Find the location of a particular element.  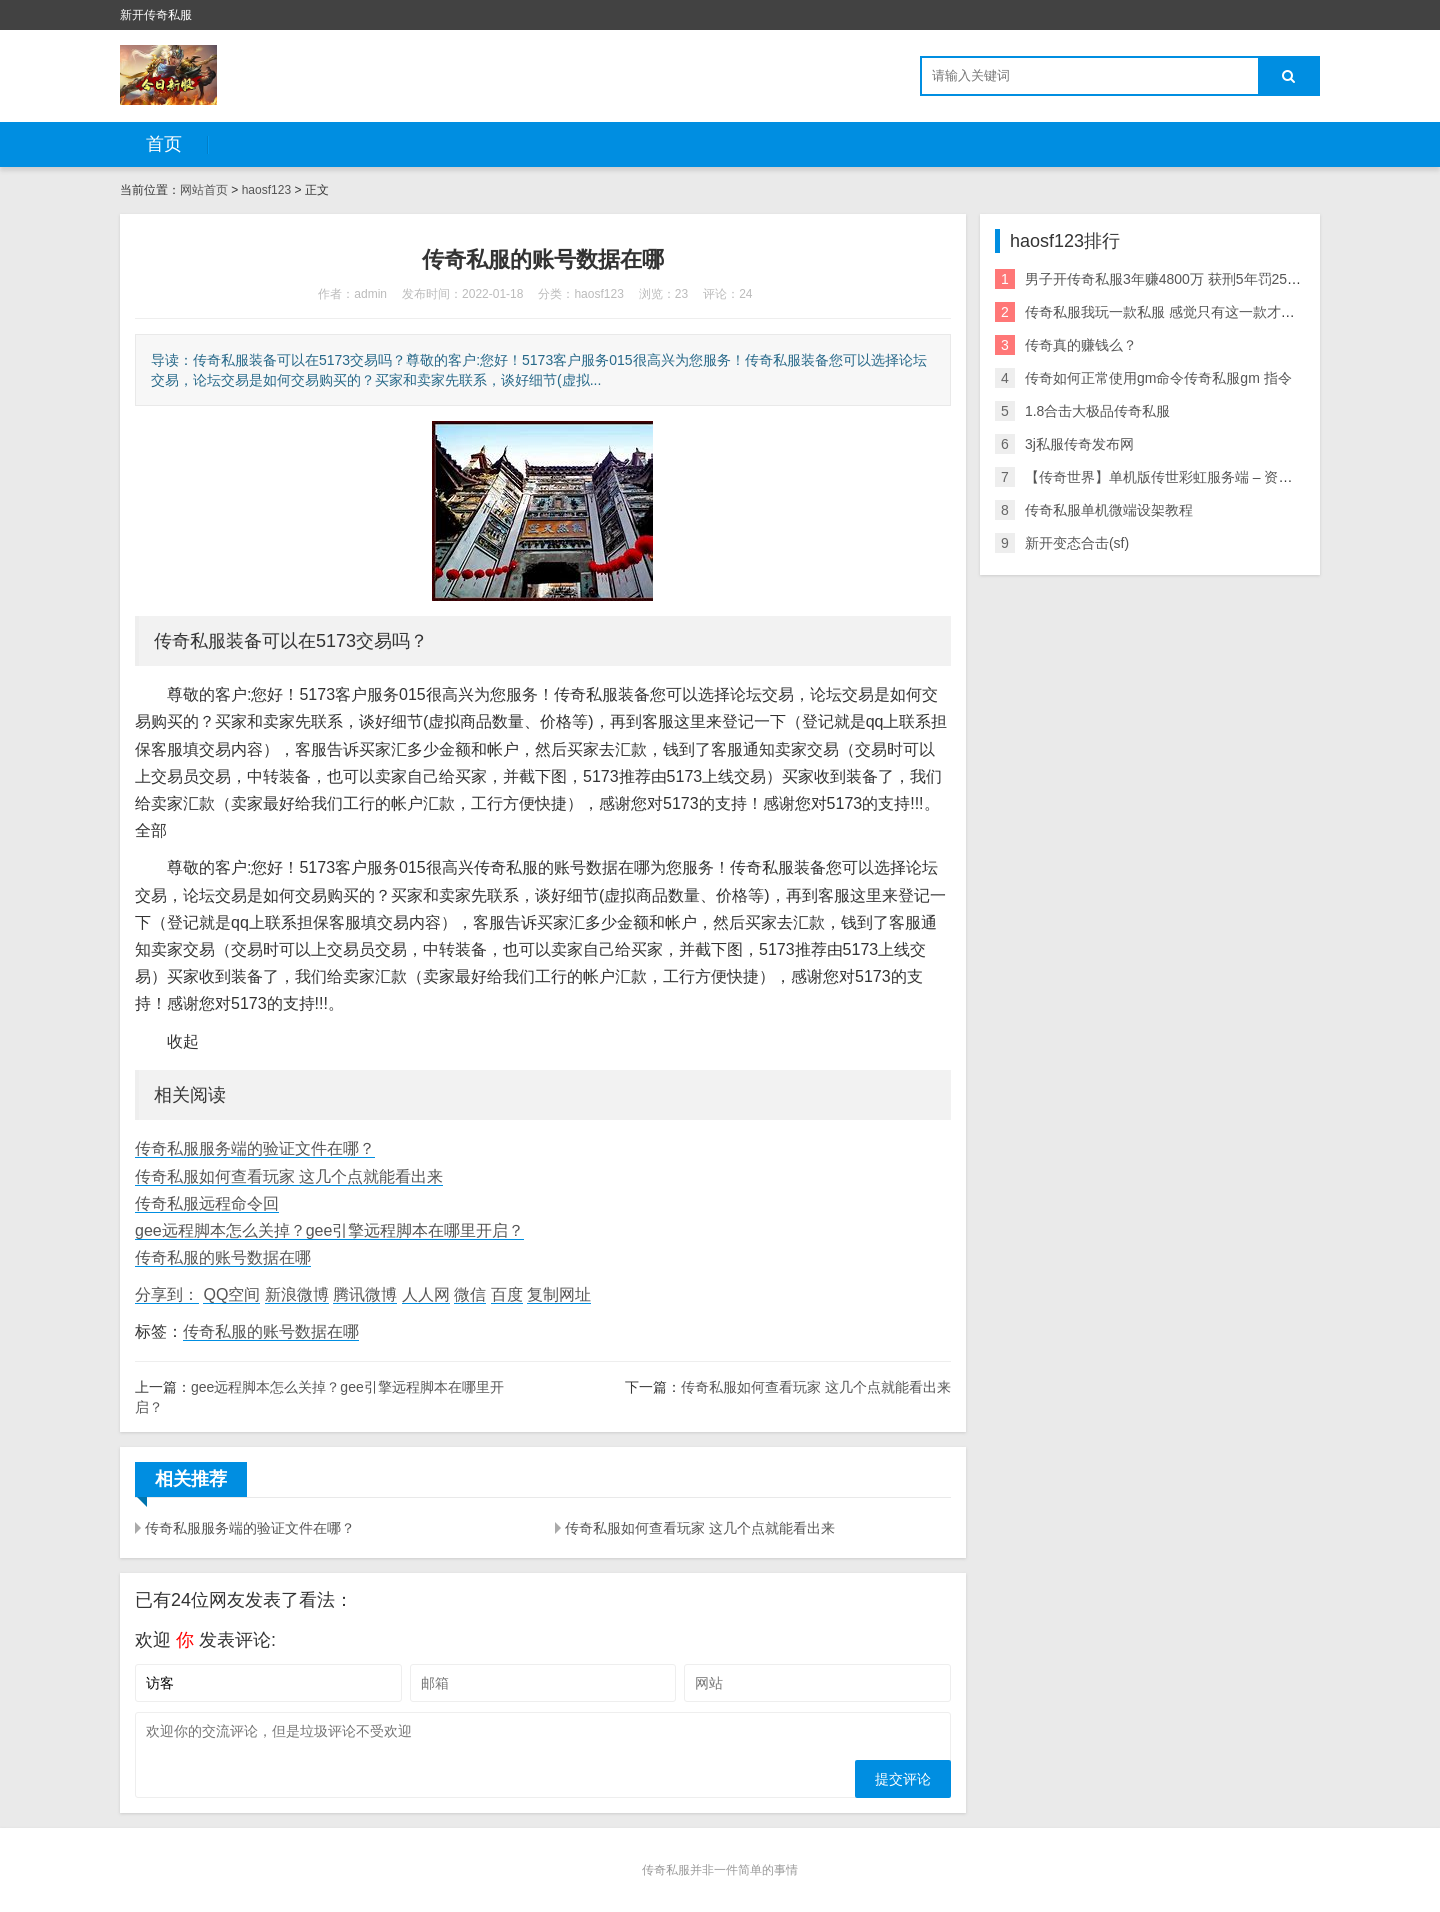

haosf123 is located at coordinates (266, 190).